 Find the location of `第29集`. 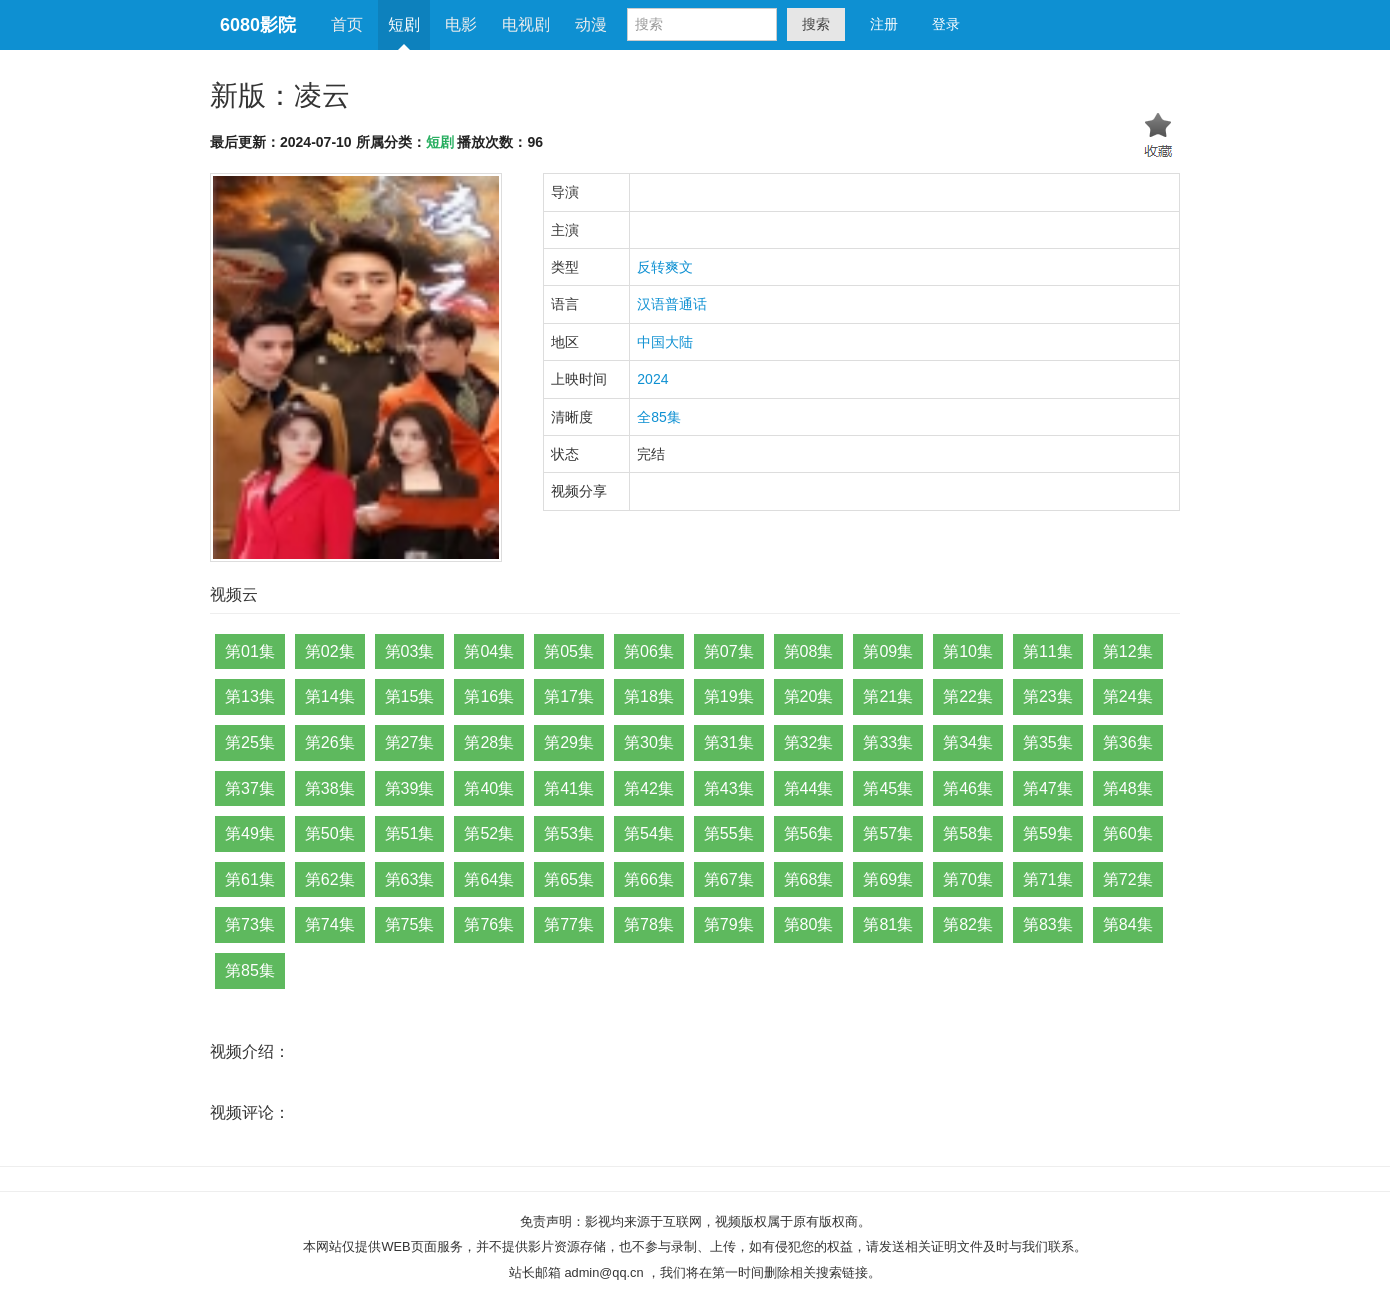

第29集 is located at coordinates (569, 742).